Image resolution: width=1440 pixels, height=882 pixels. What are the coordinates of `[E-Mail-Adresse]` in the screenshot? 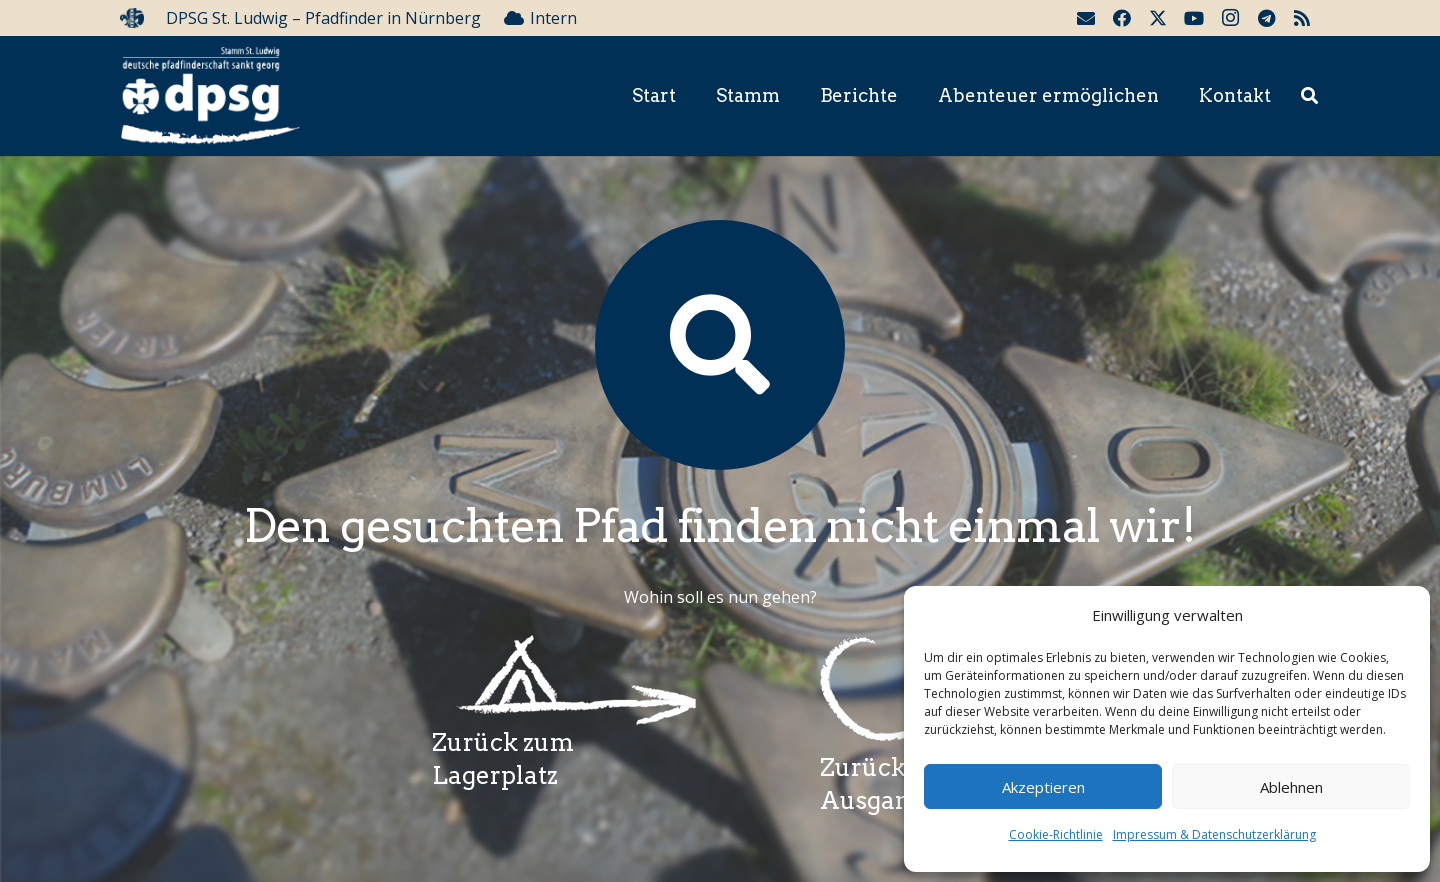 It's located at (1086, 18).